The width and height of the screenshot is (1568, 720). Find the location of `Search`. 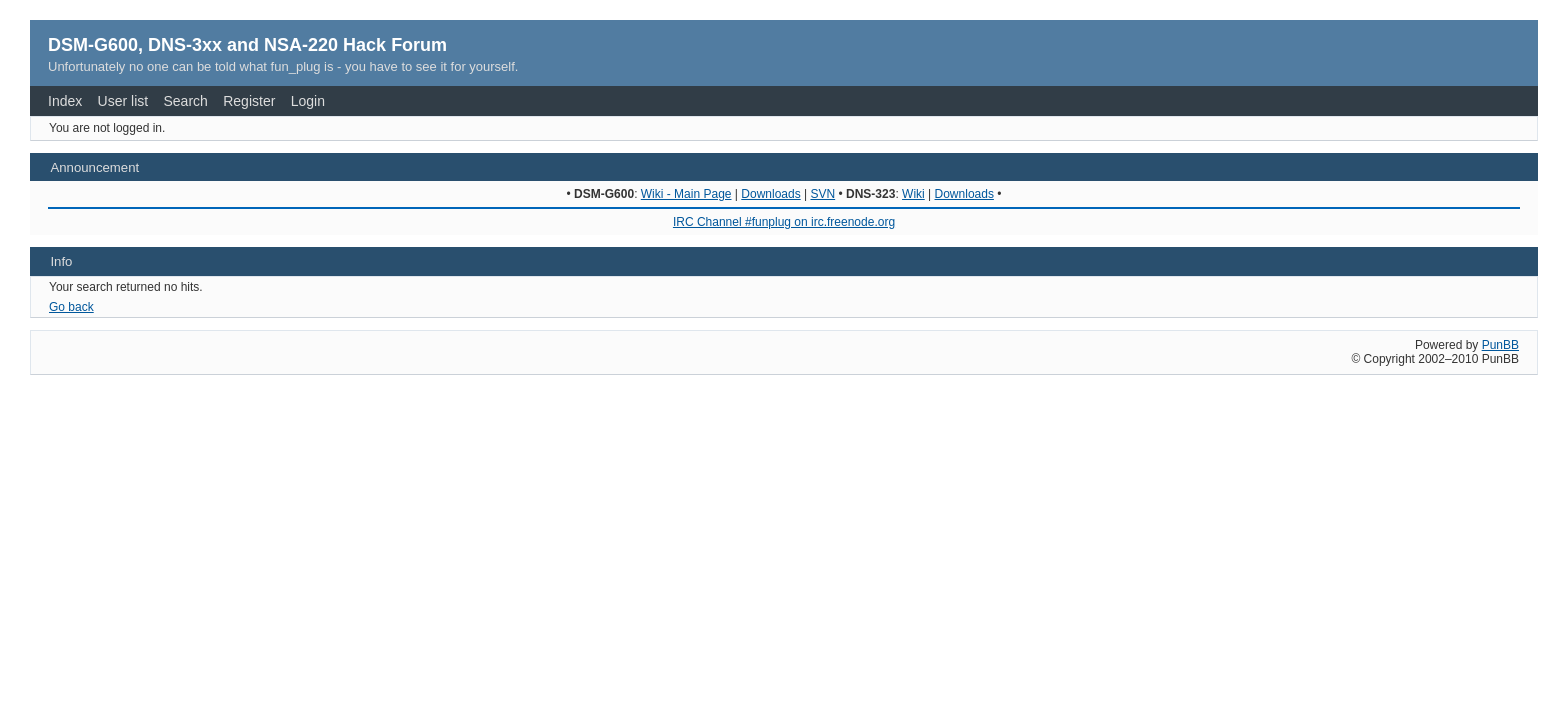

Search is located at coordinates (186, 101).